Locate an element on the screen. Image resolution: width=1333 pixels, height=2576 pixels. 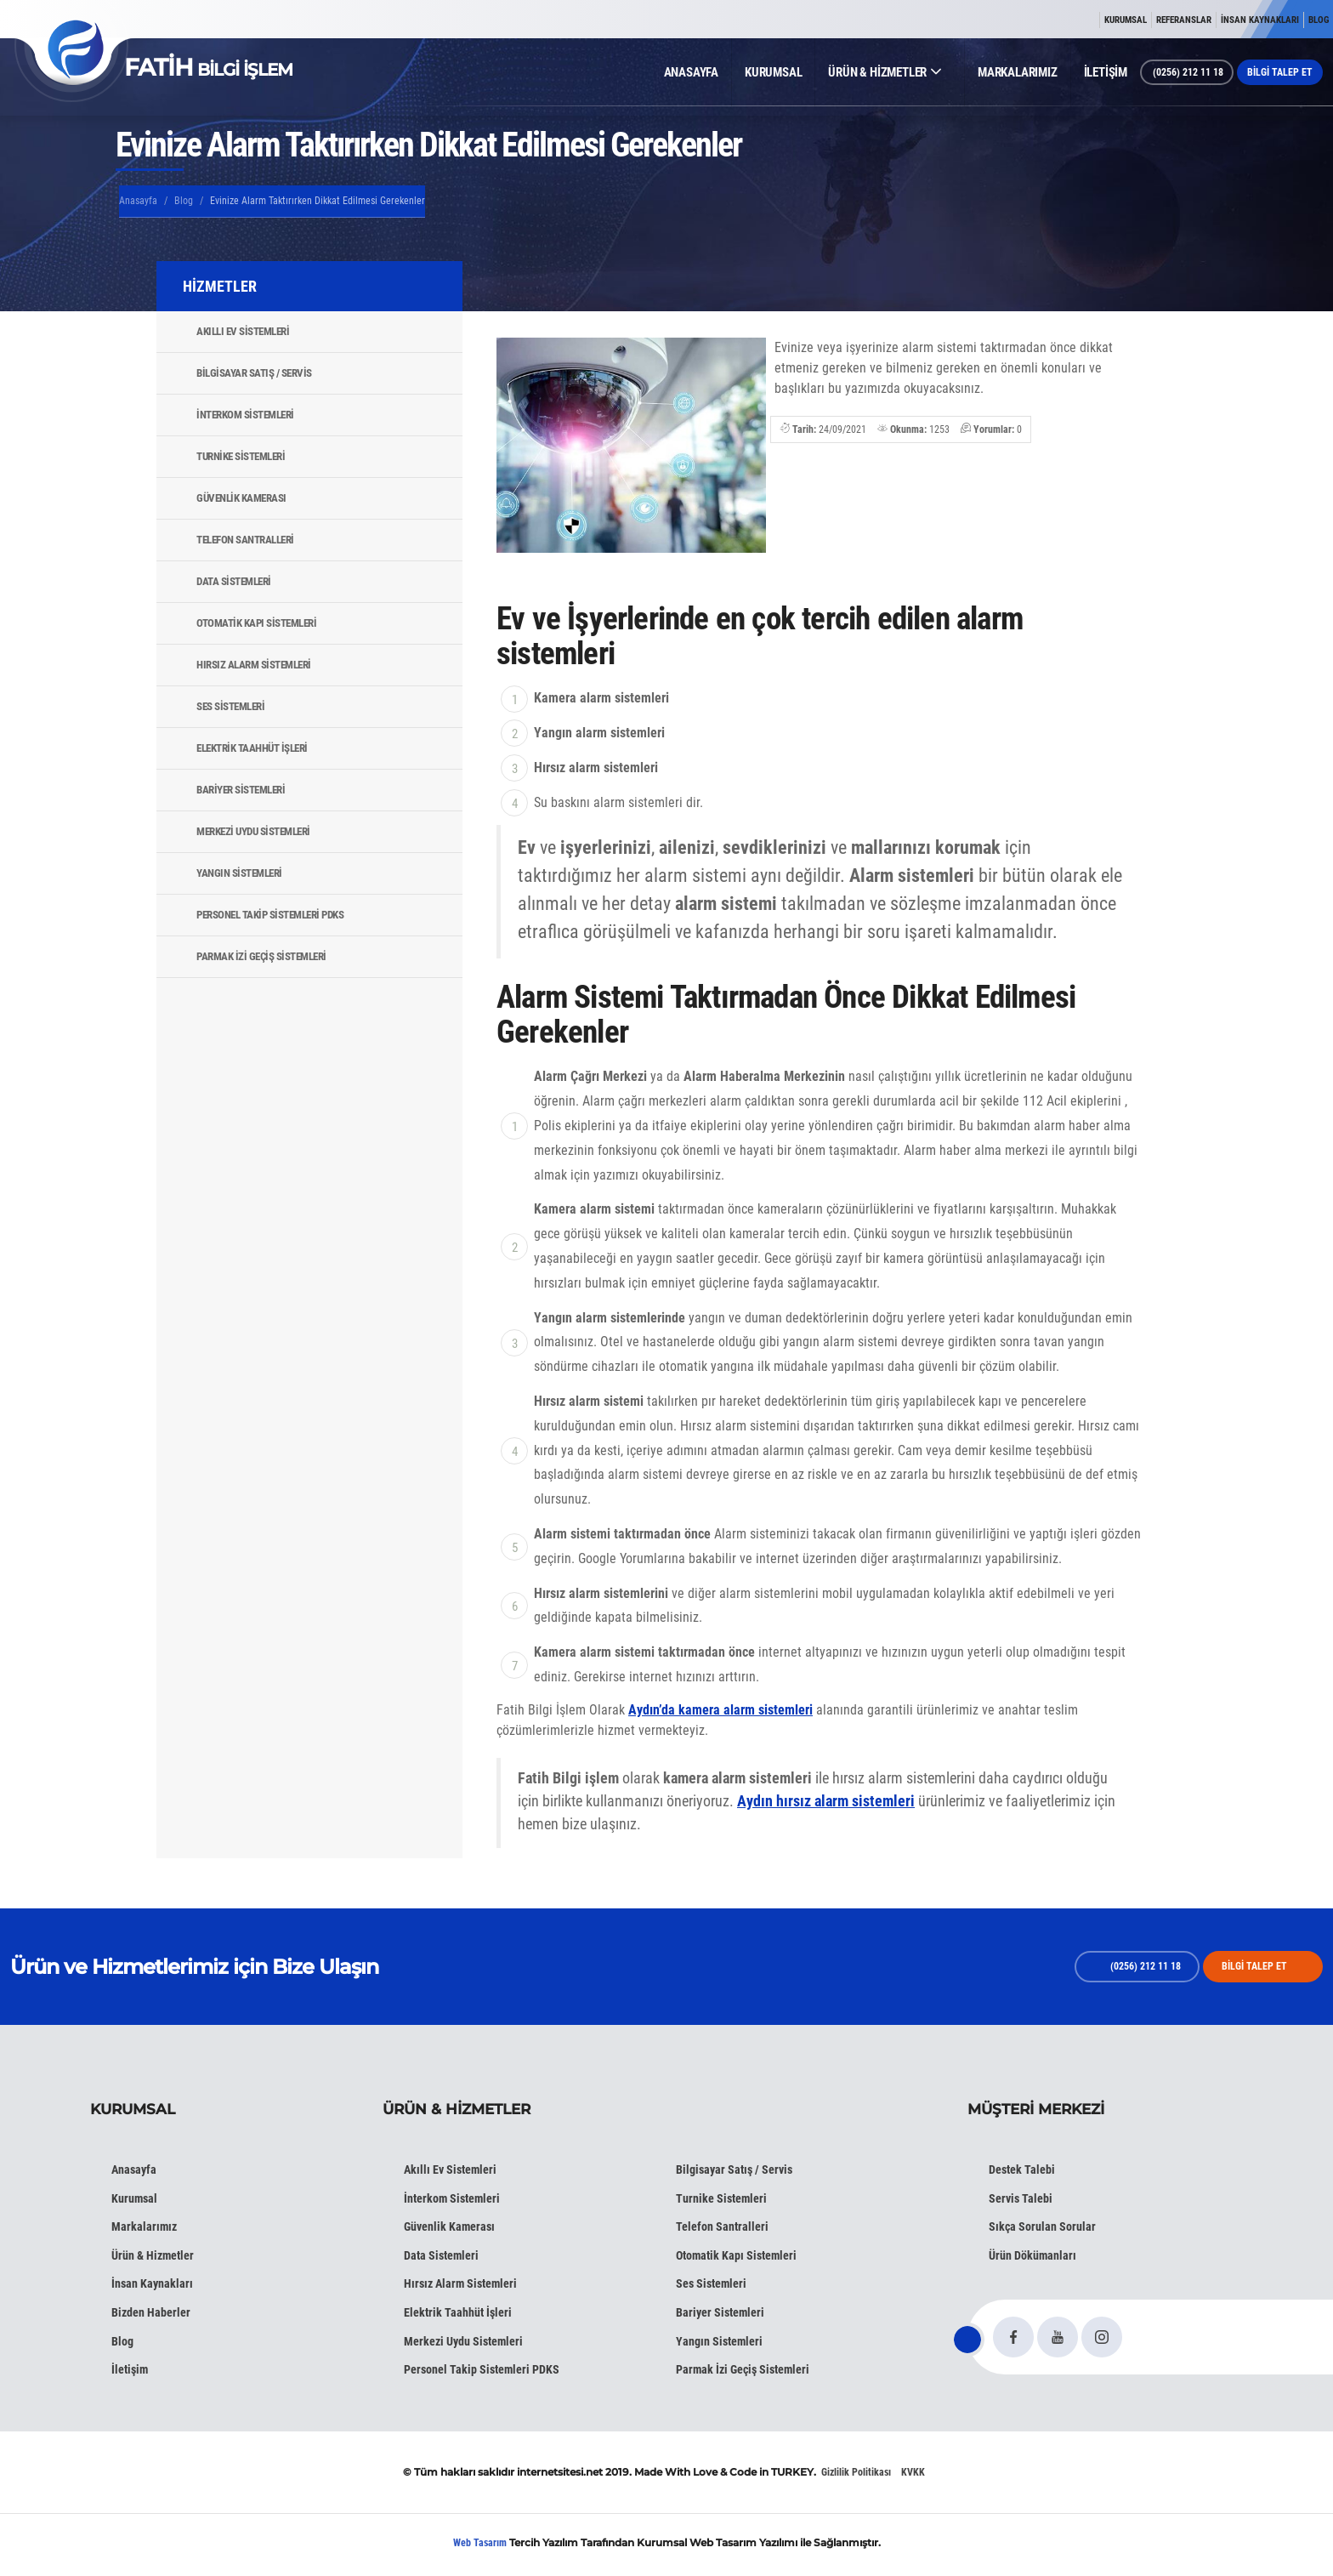
REFERANSLAR is located at coordinates (1183, 20).